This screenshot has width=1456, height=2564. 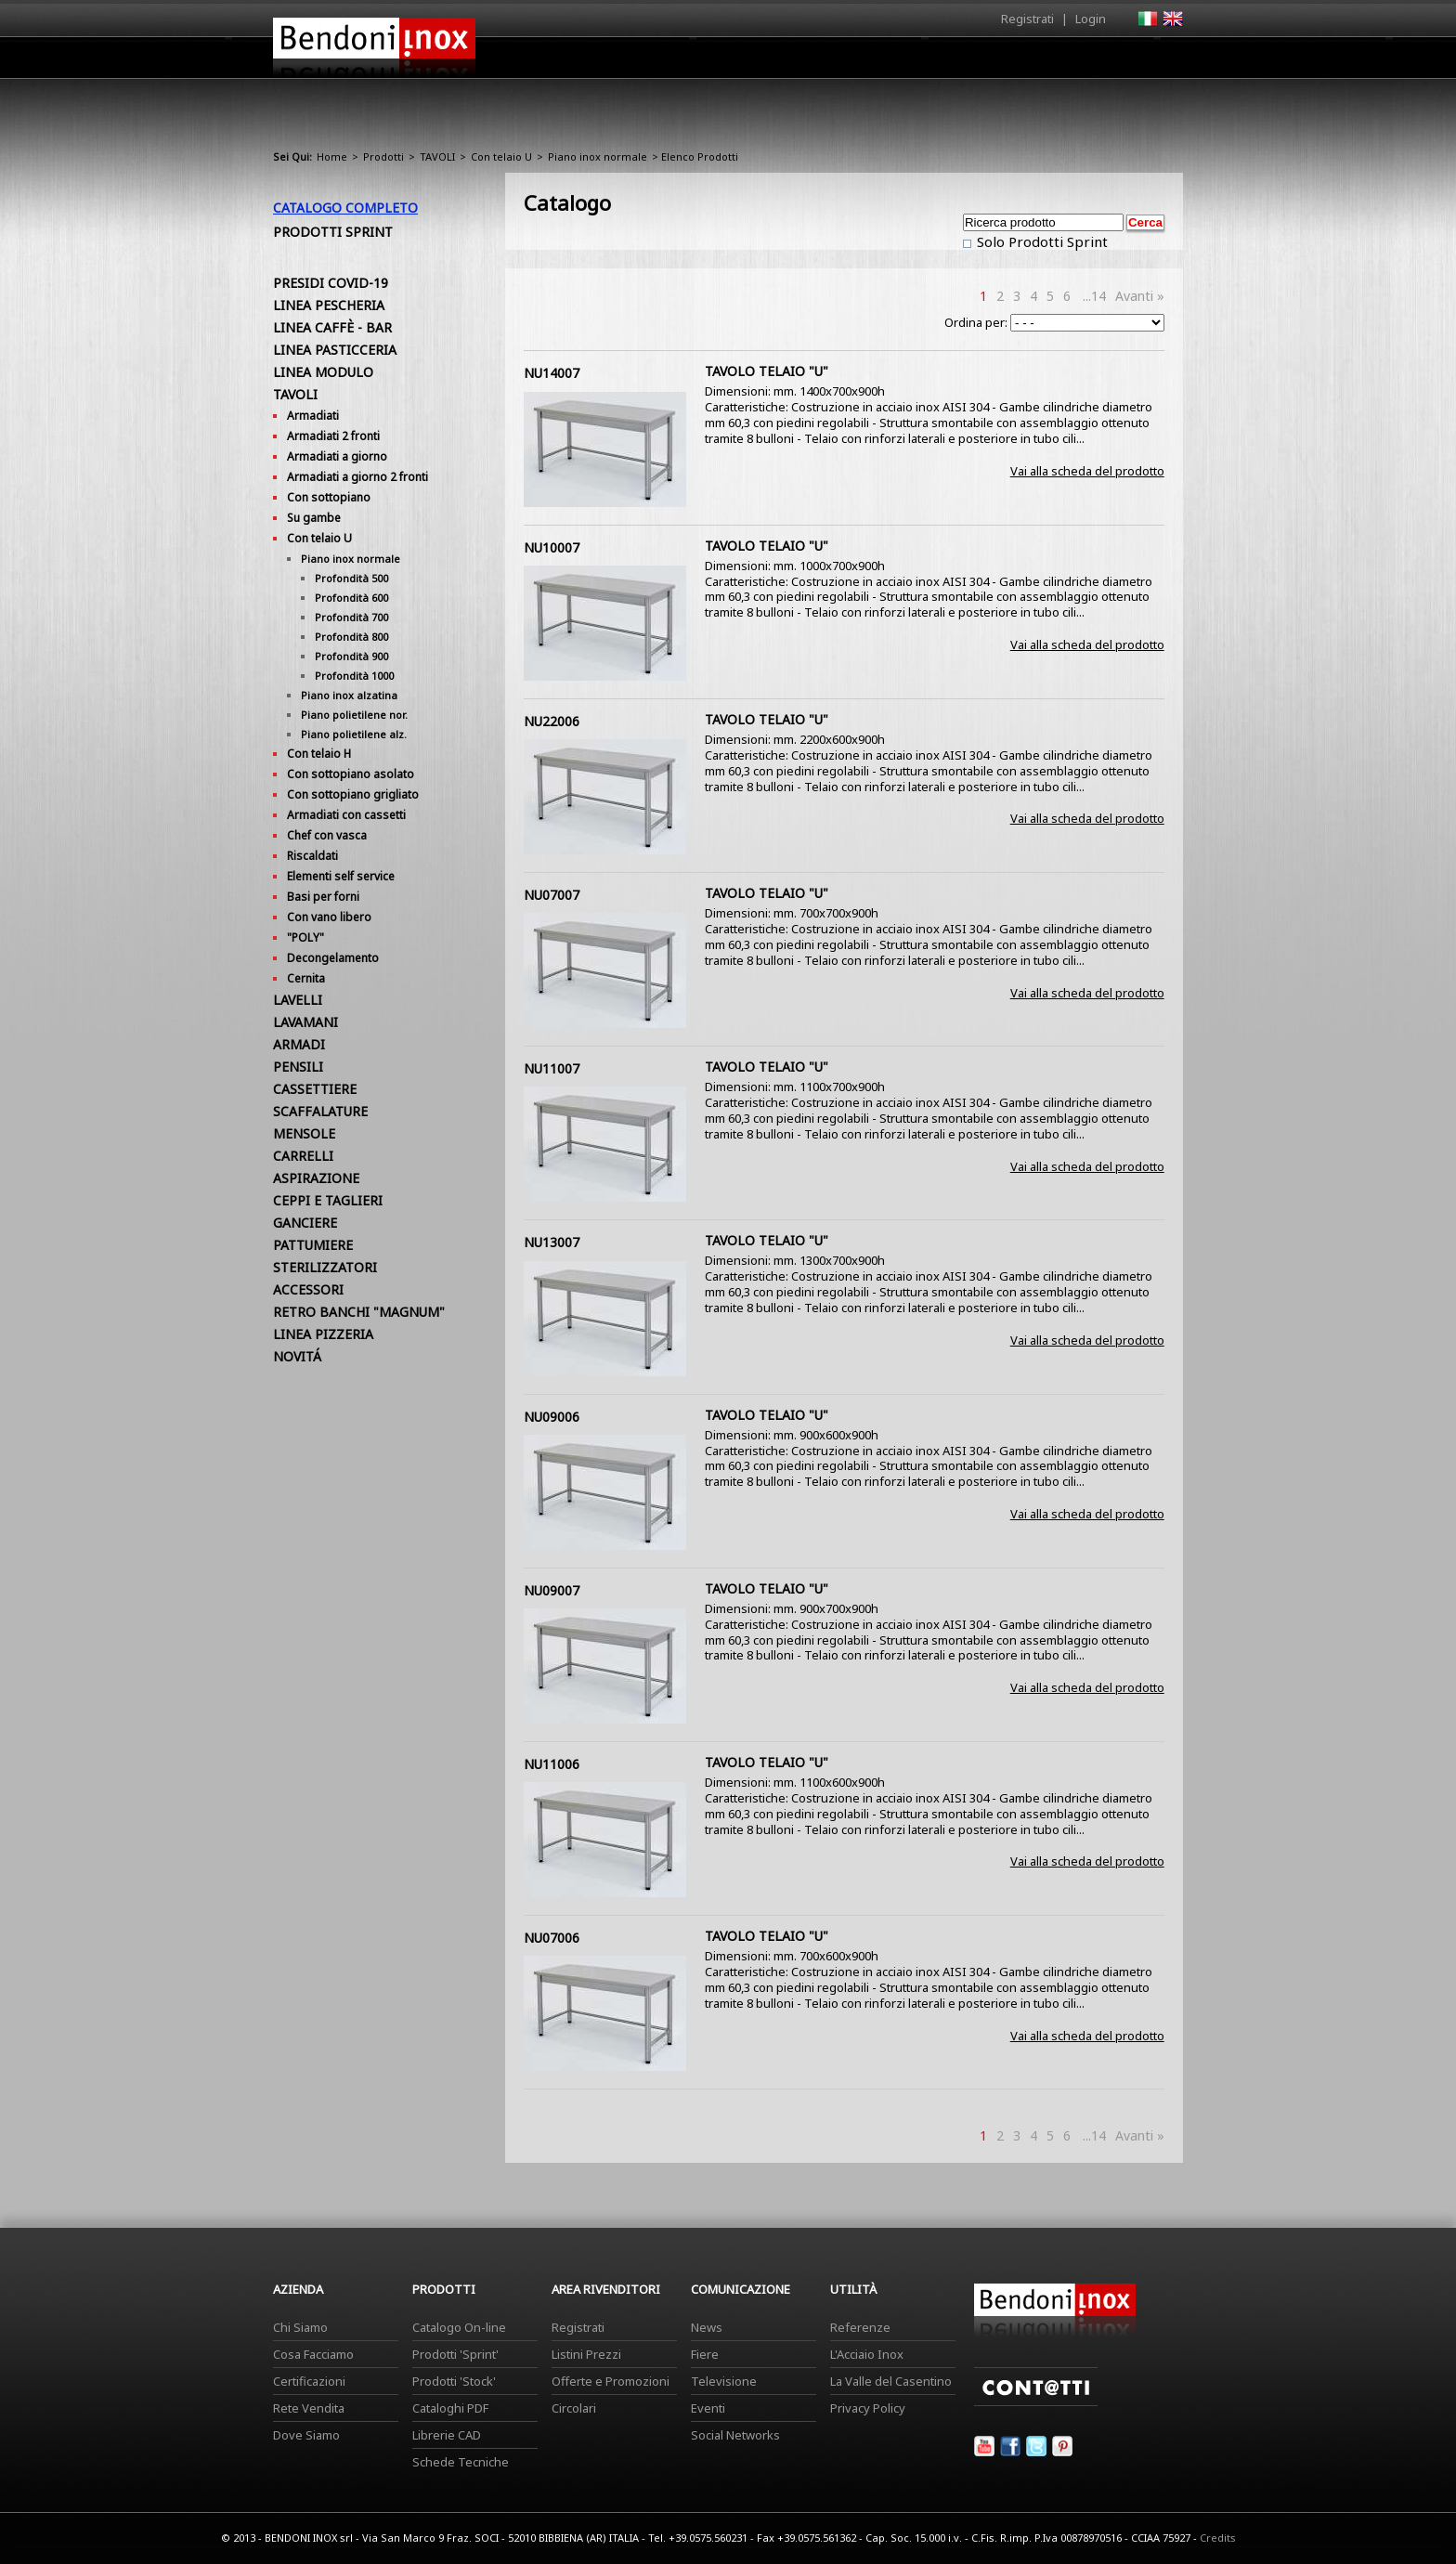 What do you see at coordinates (501, 156) in the screenshot?
I see `Con telaio U` at bounding box center [501, 156].